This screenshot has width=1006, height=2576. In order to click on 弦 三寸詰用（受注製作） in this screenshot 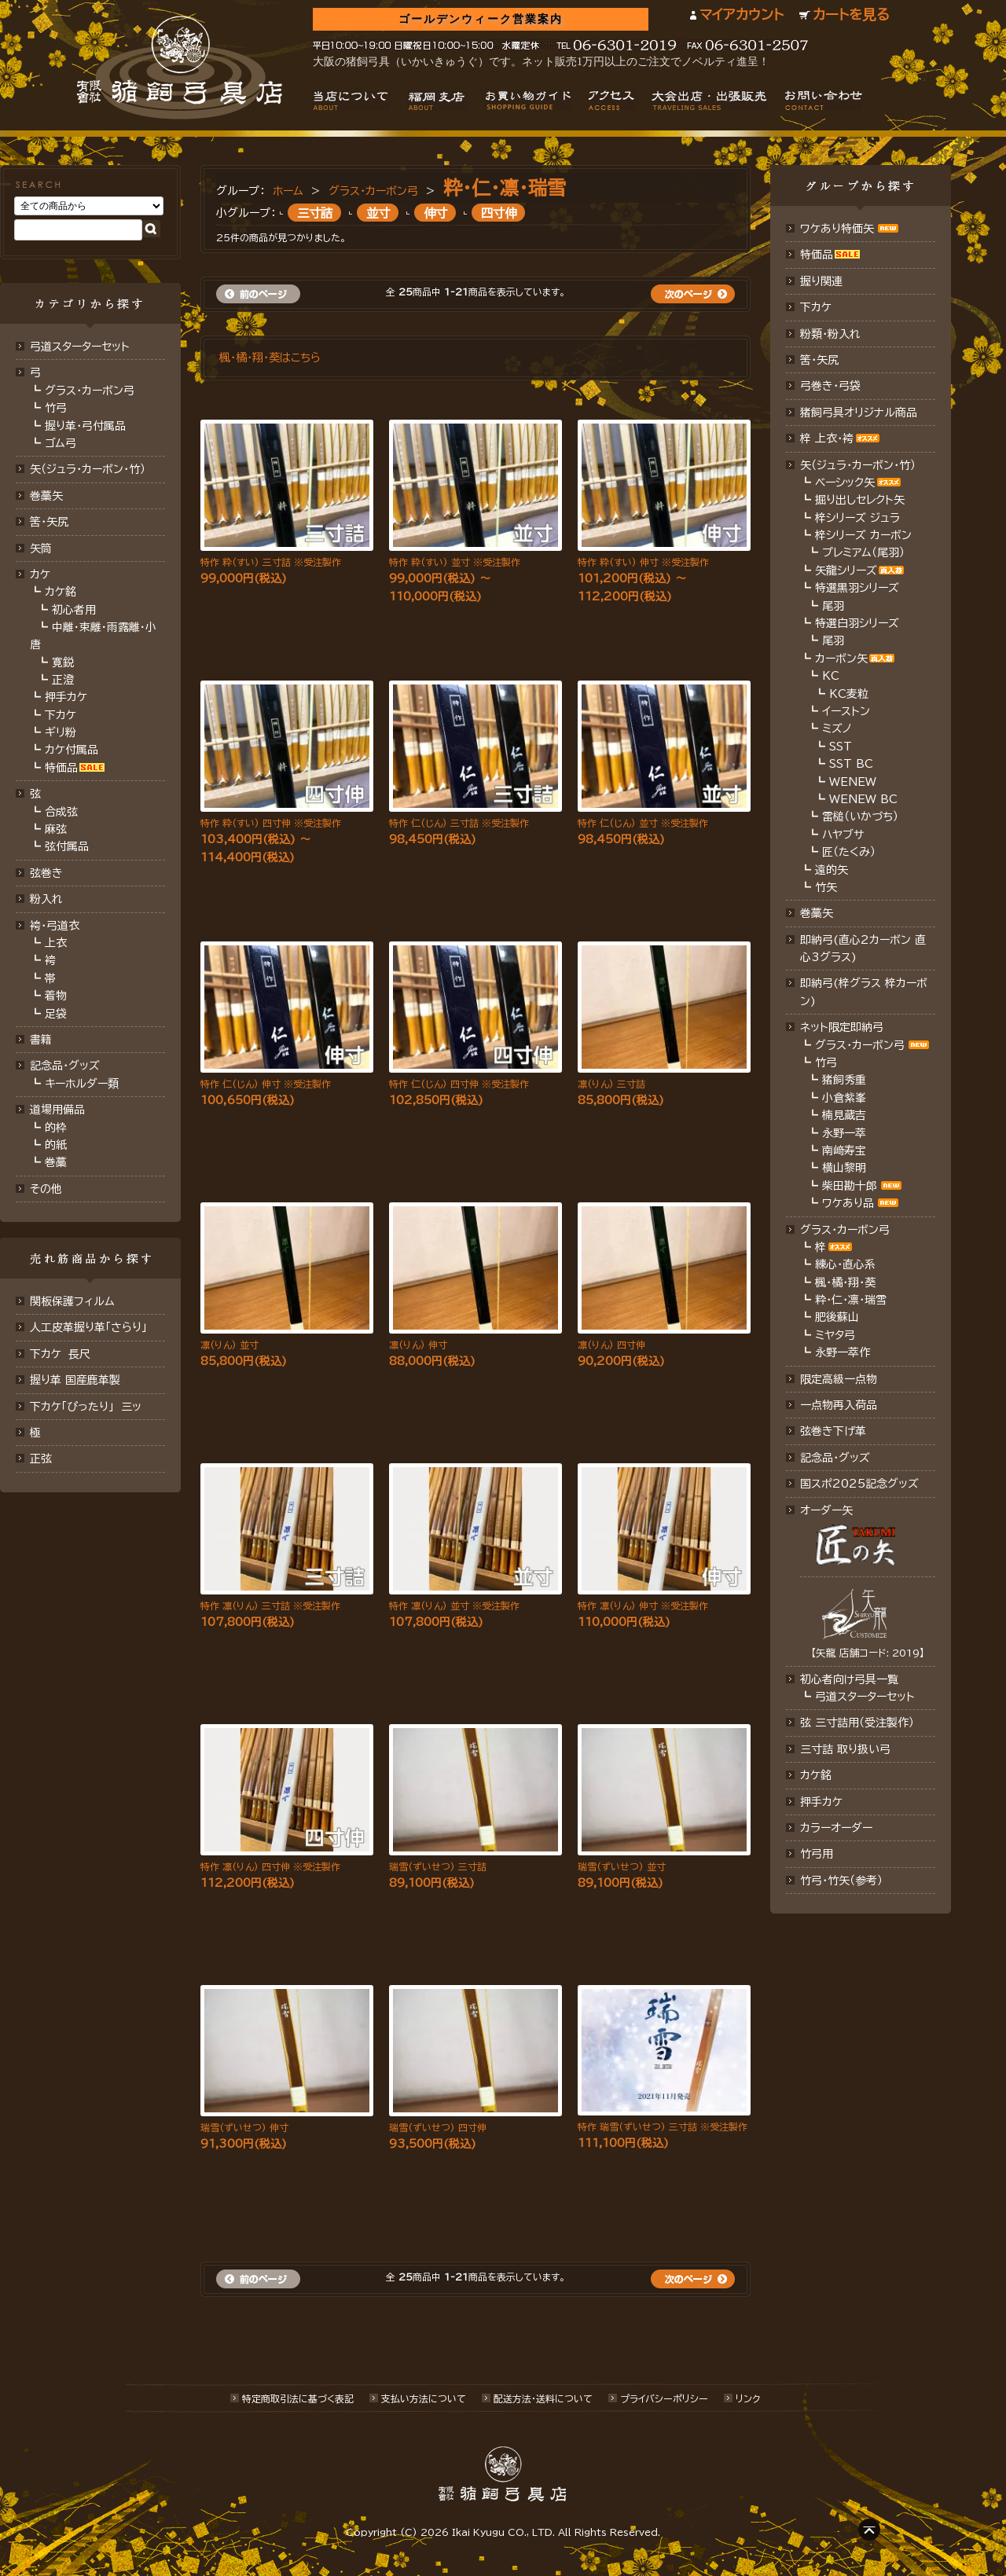, I will do `click(857, 1722)`.